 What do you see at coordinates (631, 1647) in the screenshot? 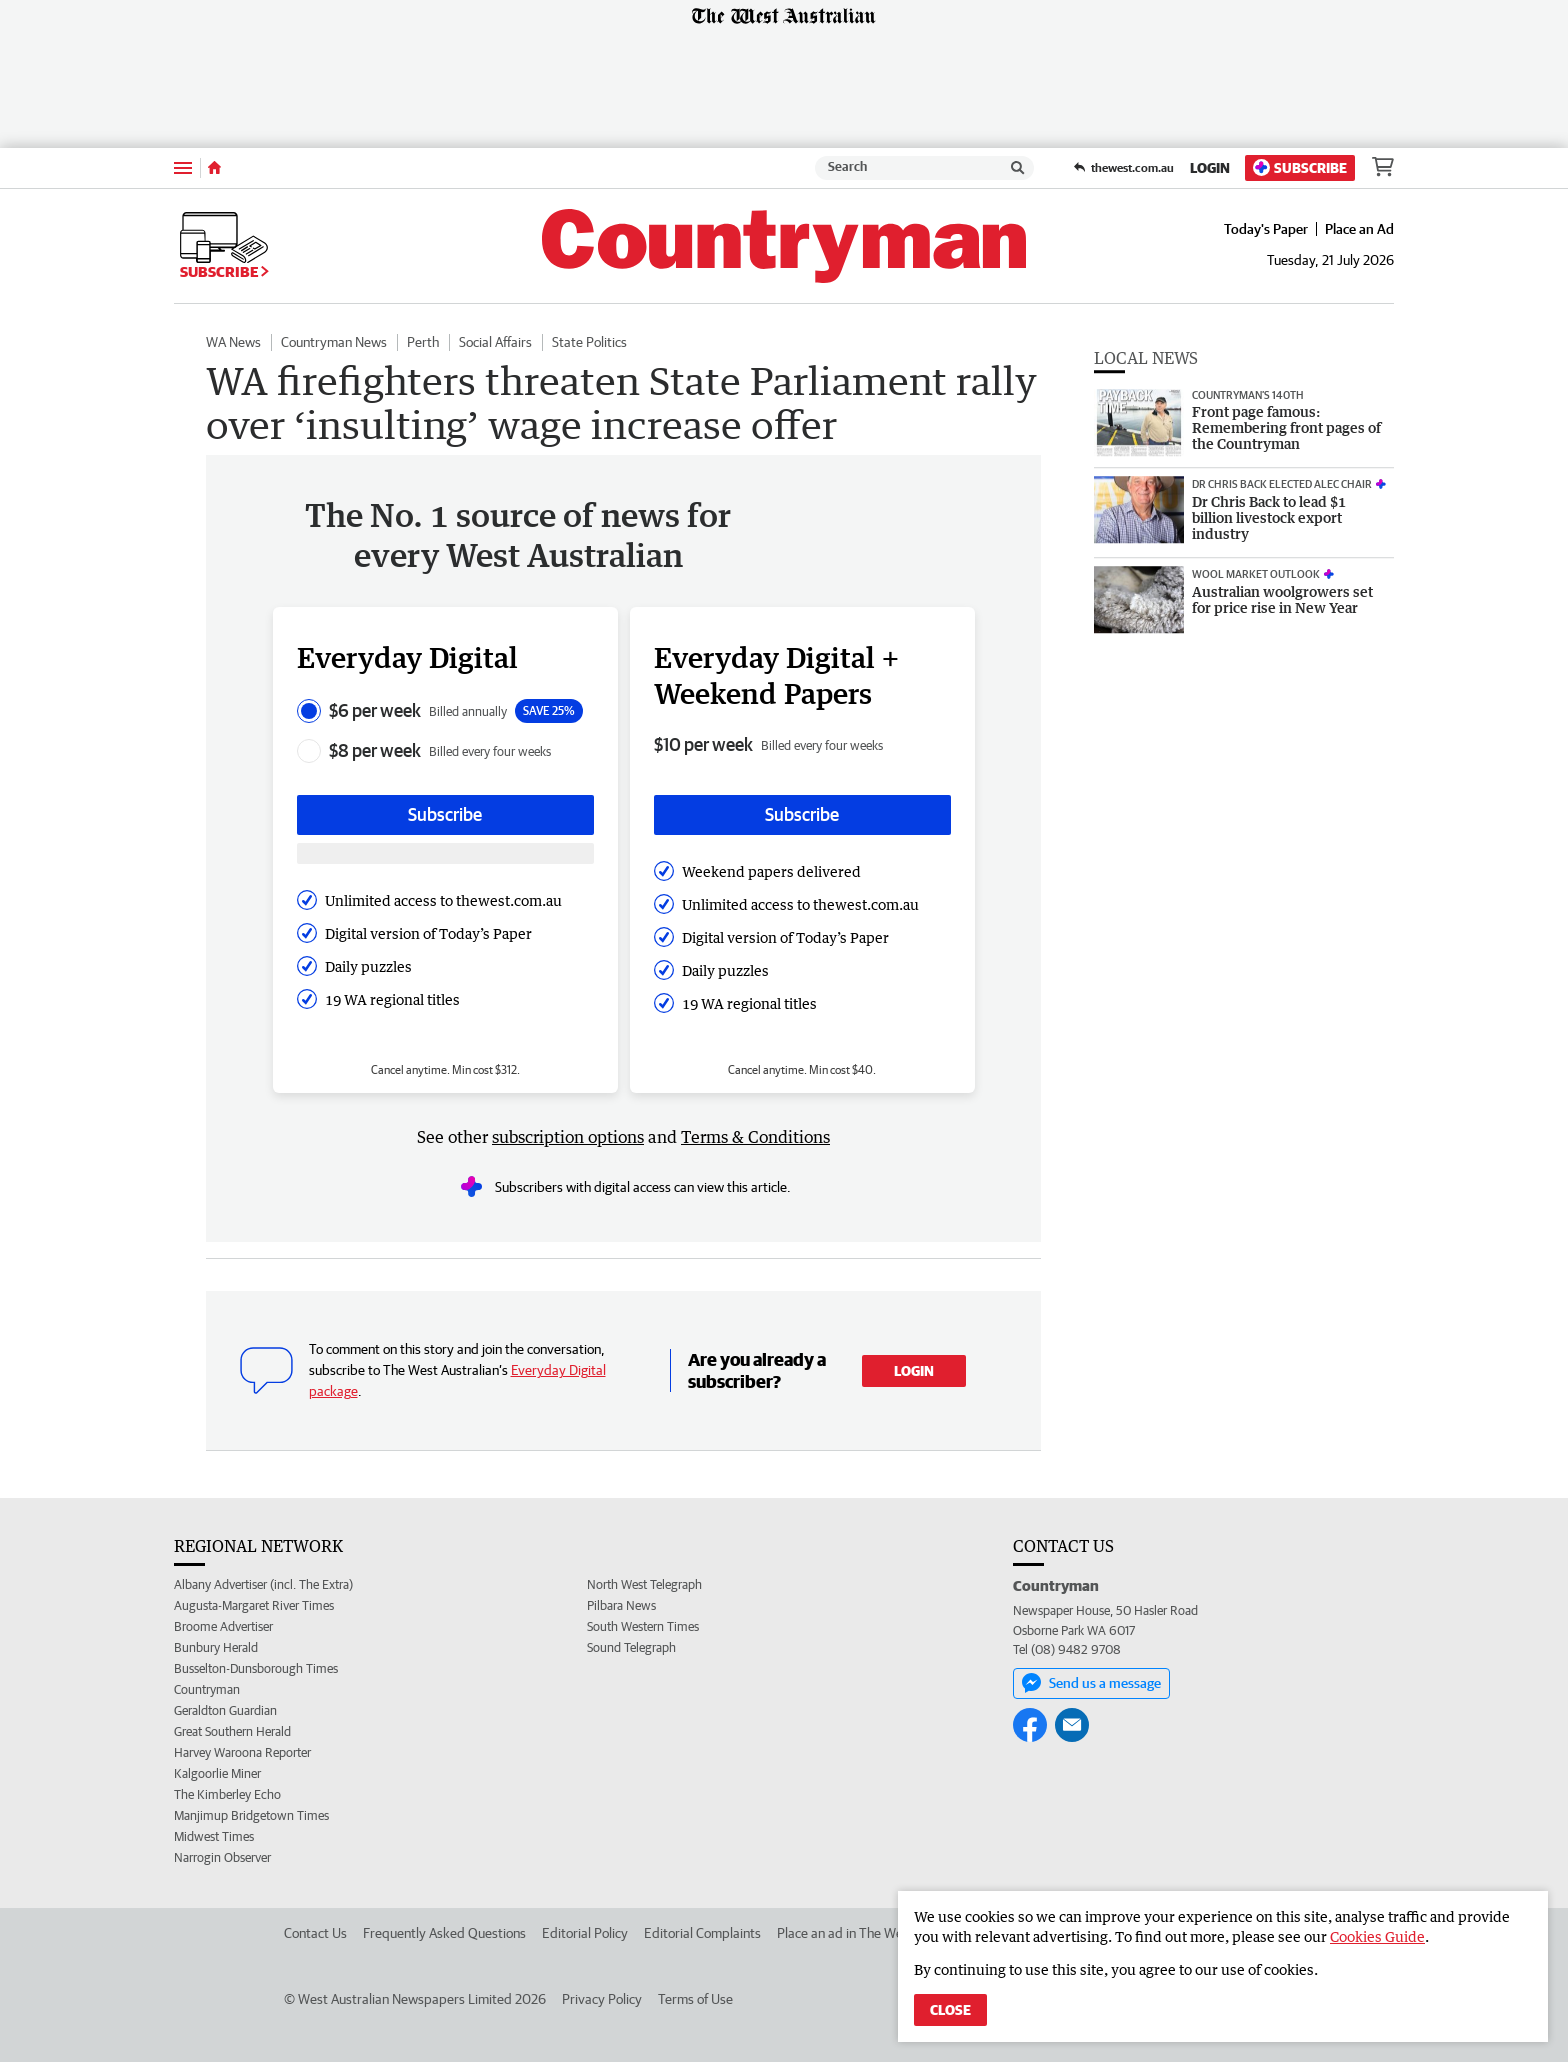
I see `Sound Telegraph` at bounding box center [631, 1647].